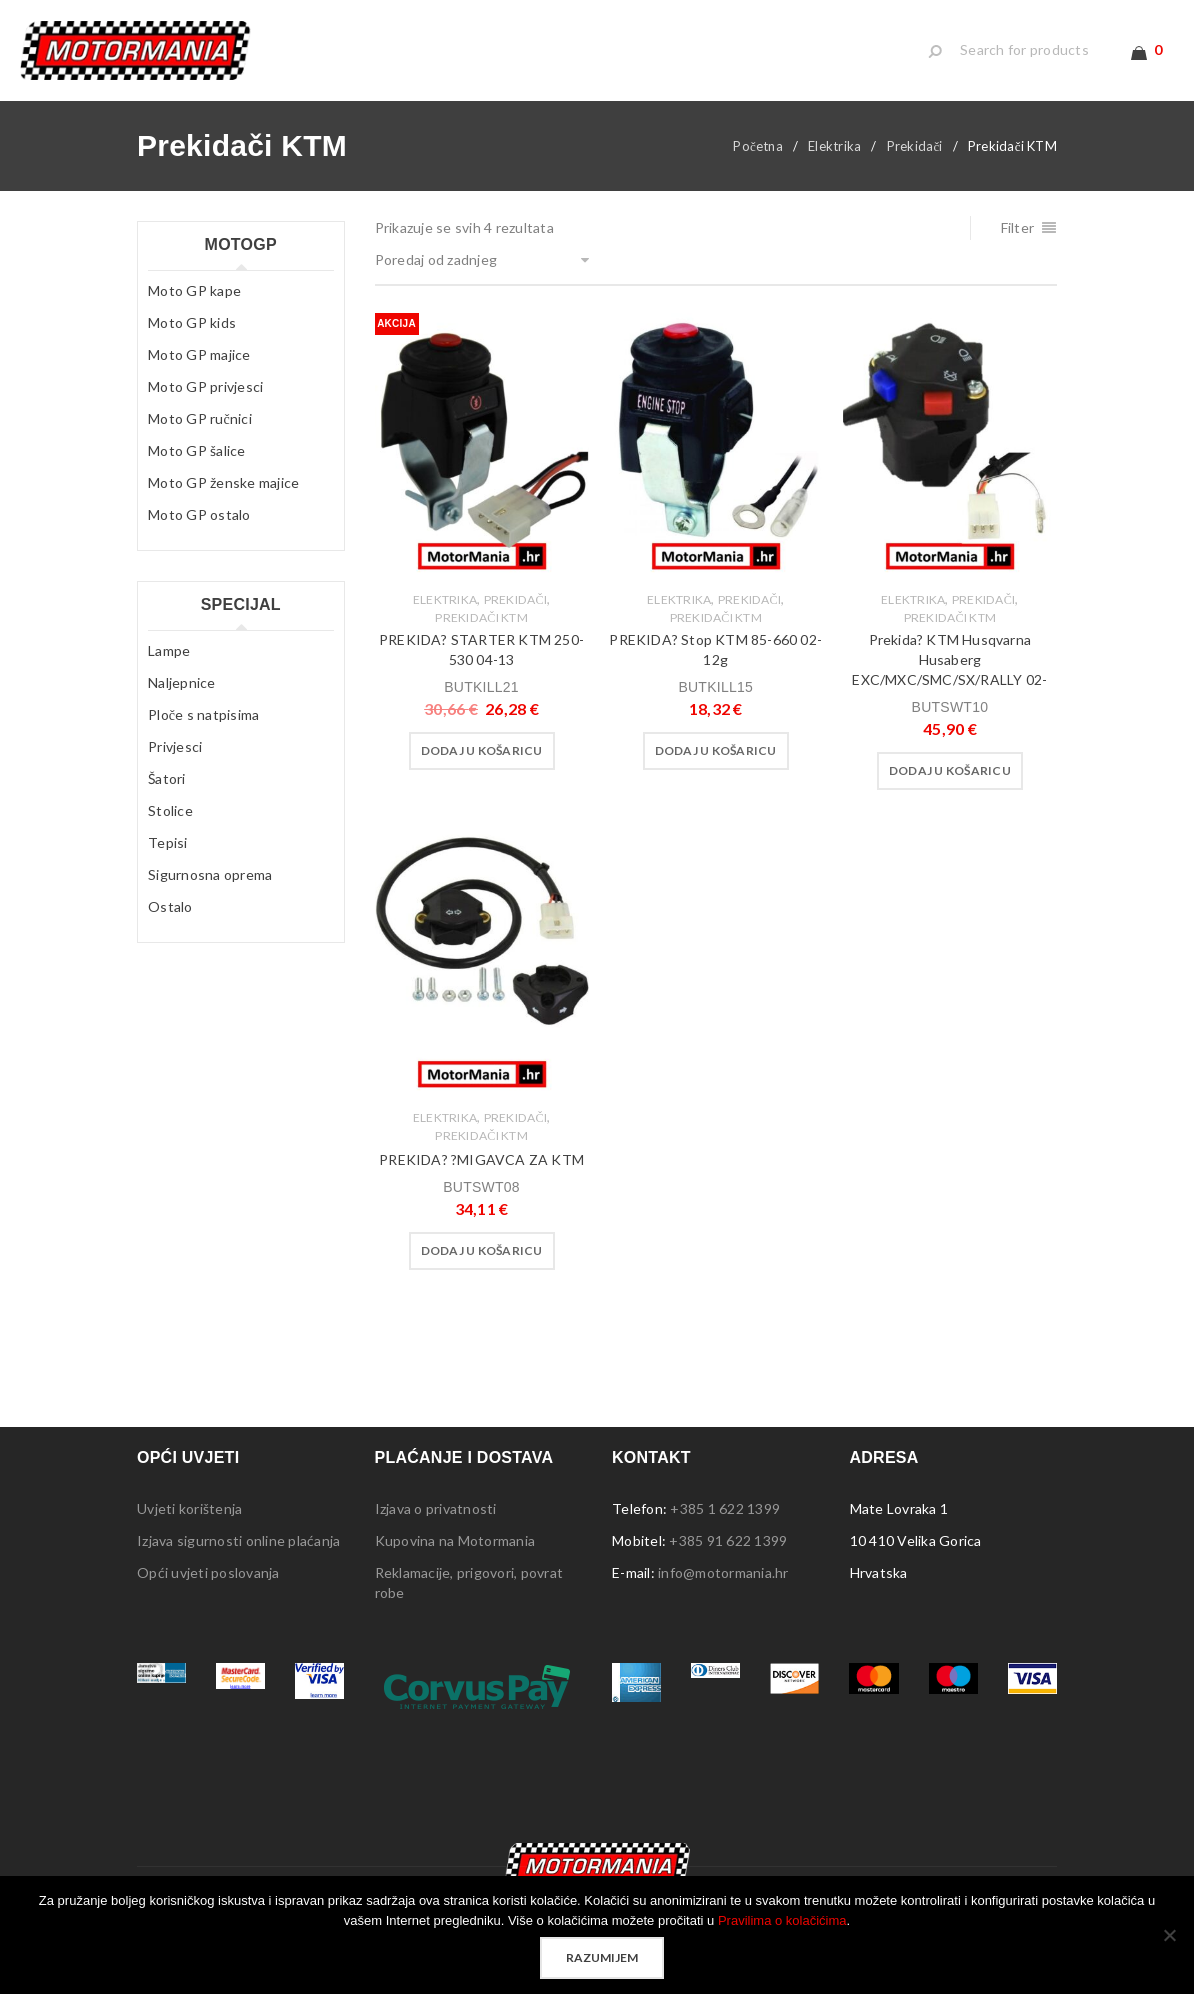 The height and width of the screenshot is (1994, 1194). Describe the element at coordinates (192, 337) in the screenshot. I see `Moto GP kids` at that location.